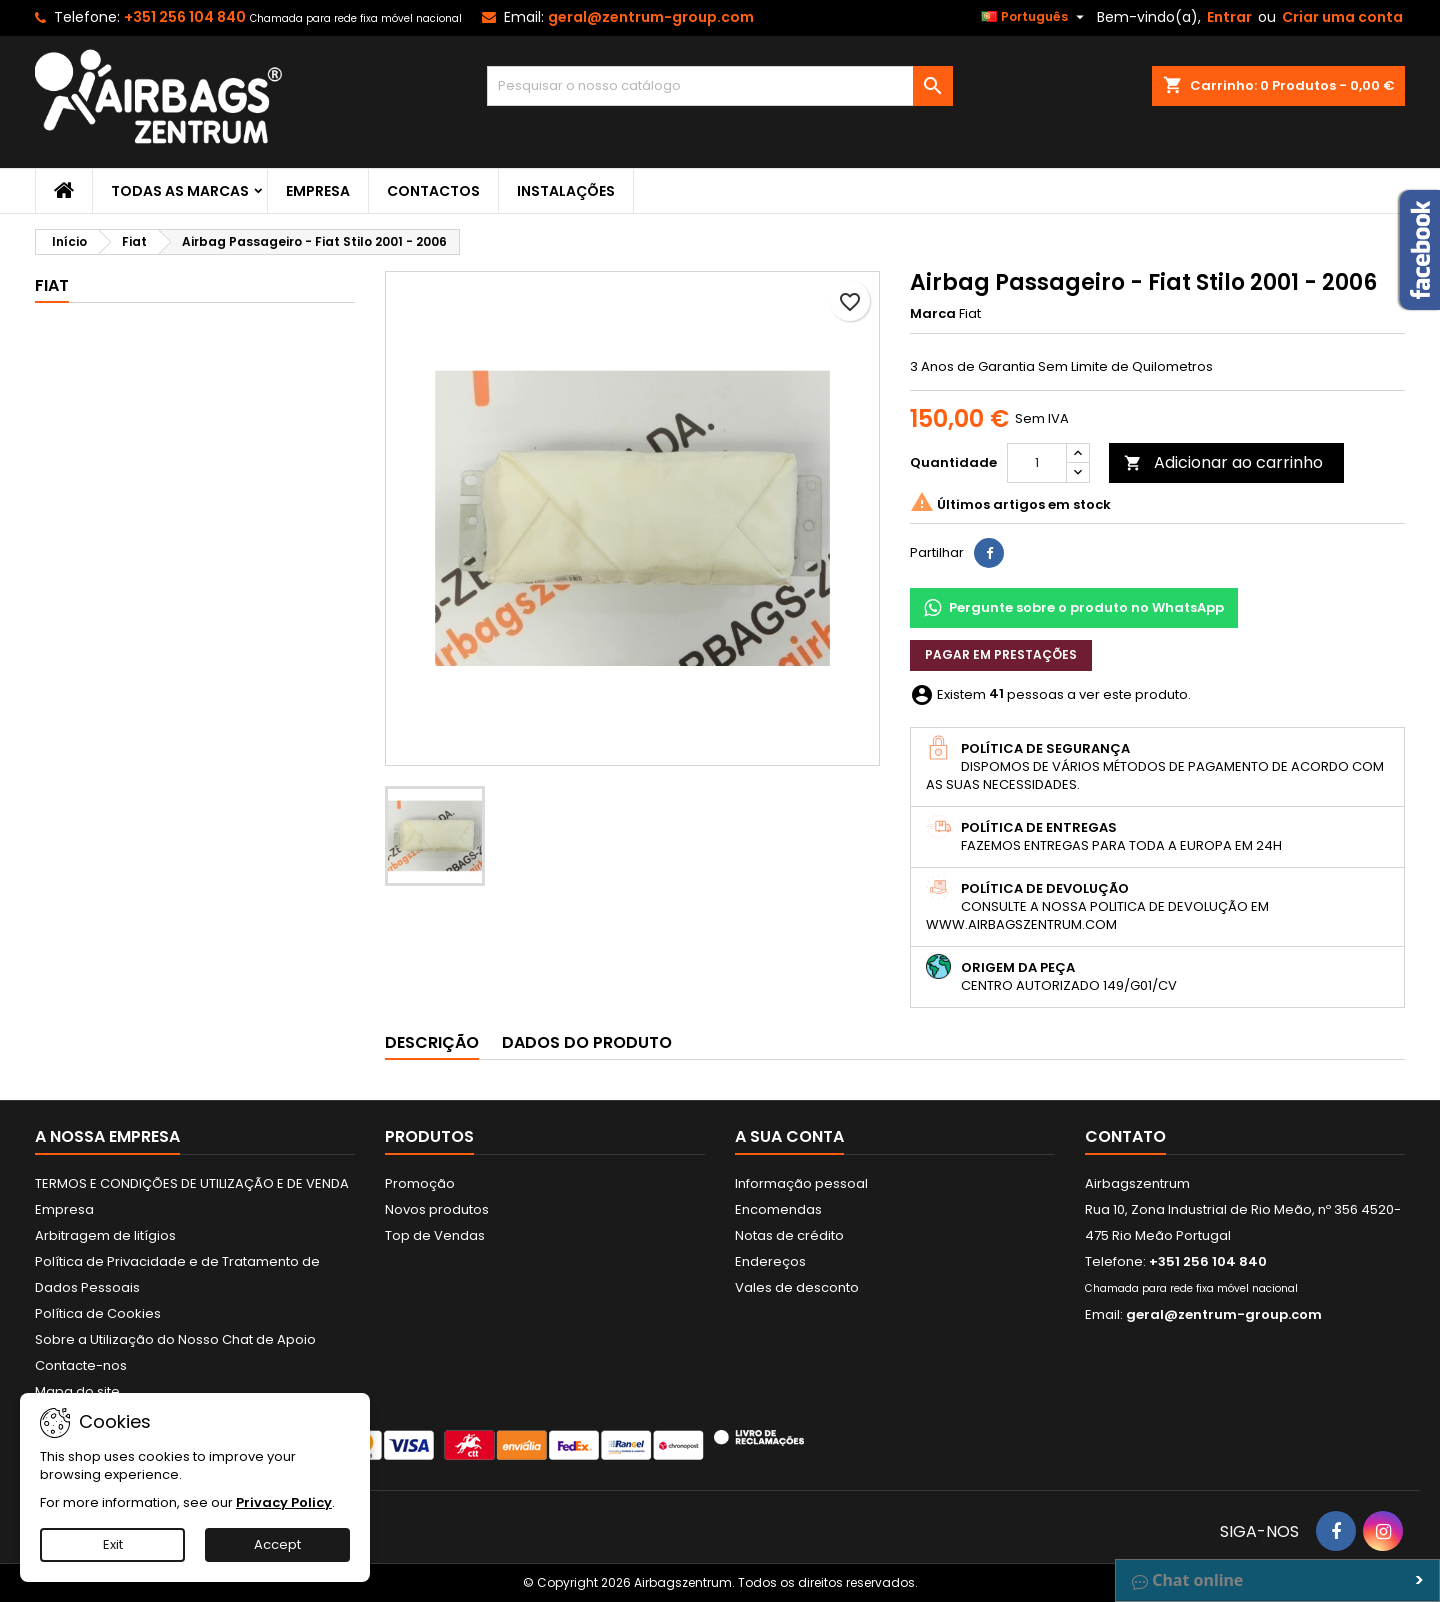  What do you see at coordinates (52, 285) in the screenshot?
I see `Fiat` at bounding box center [52, 285].